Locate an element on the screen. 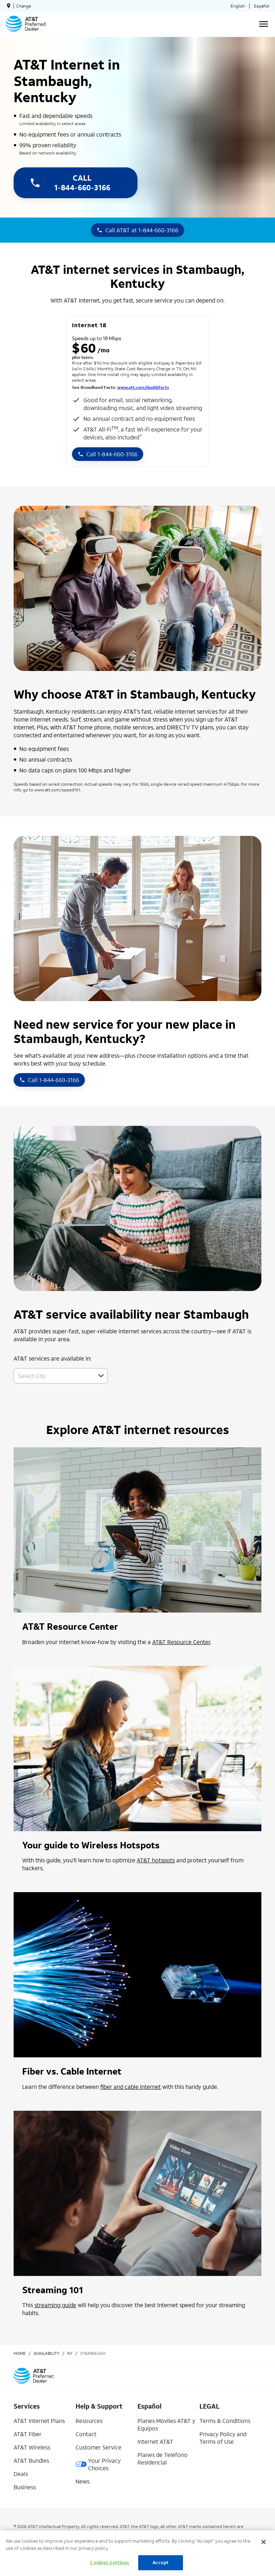 The height and width of the screenshot is (2576, 275). English is located at coordinates (238, 6).